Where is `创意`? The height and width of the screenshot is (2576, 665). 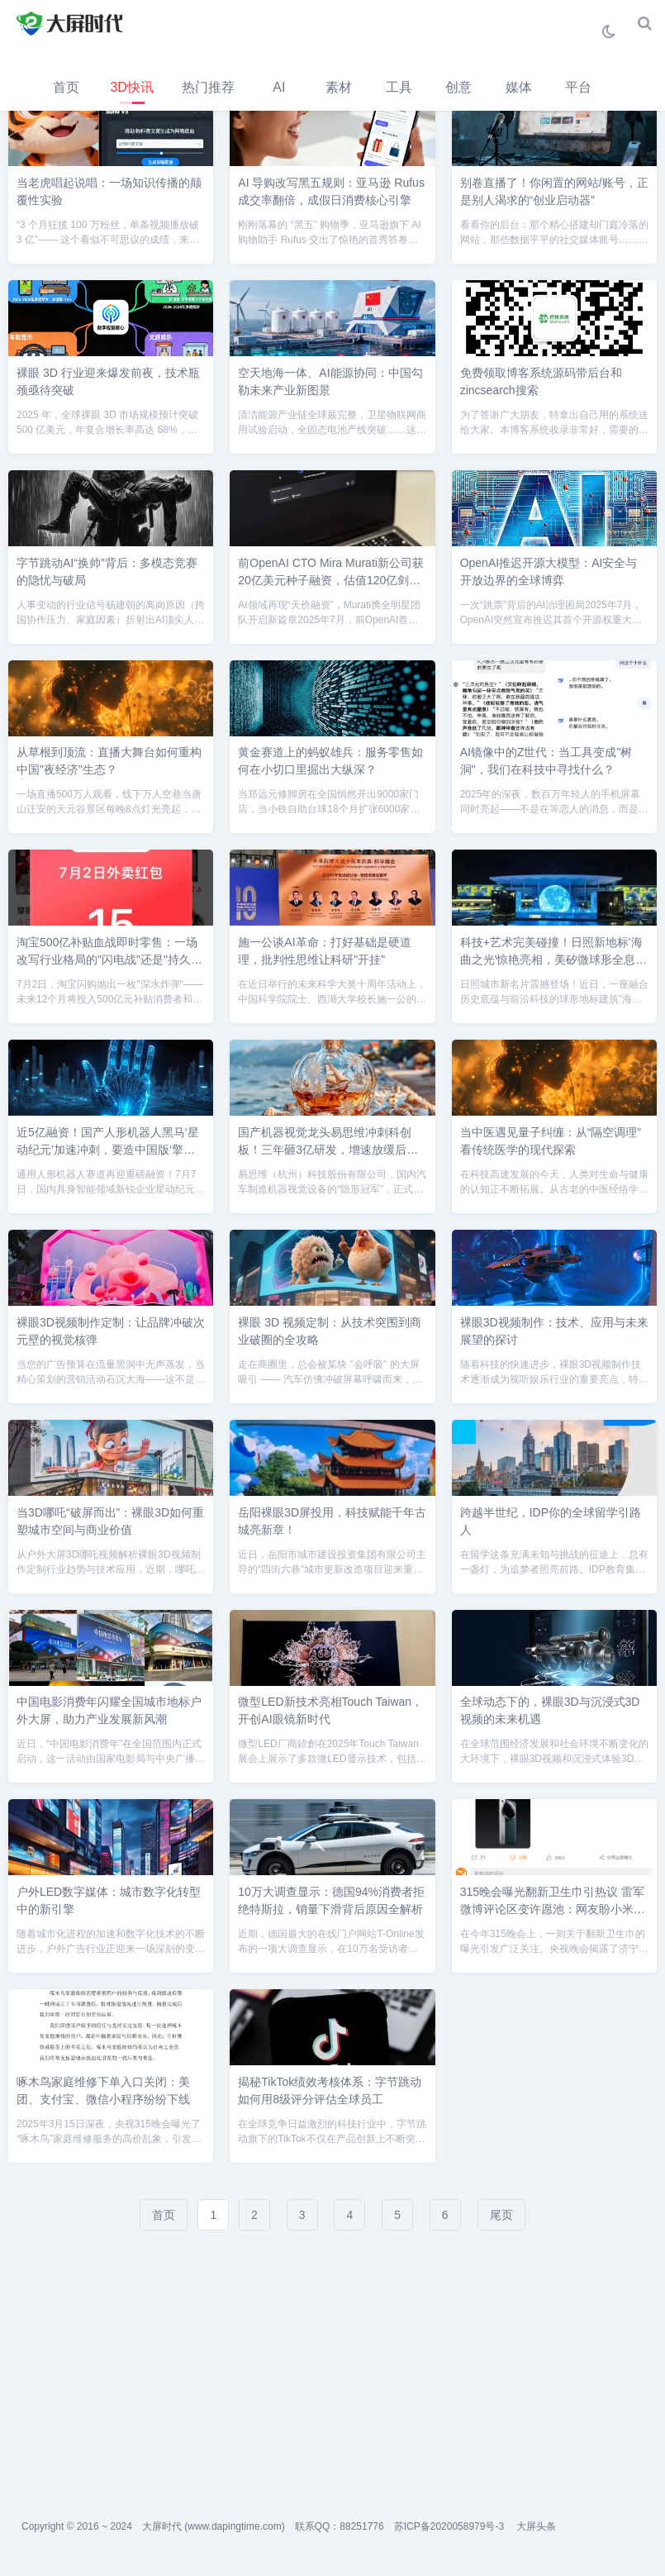
创意 is located at coordinates (458, 87).